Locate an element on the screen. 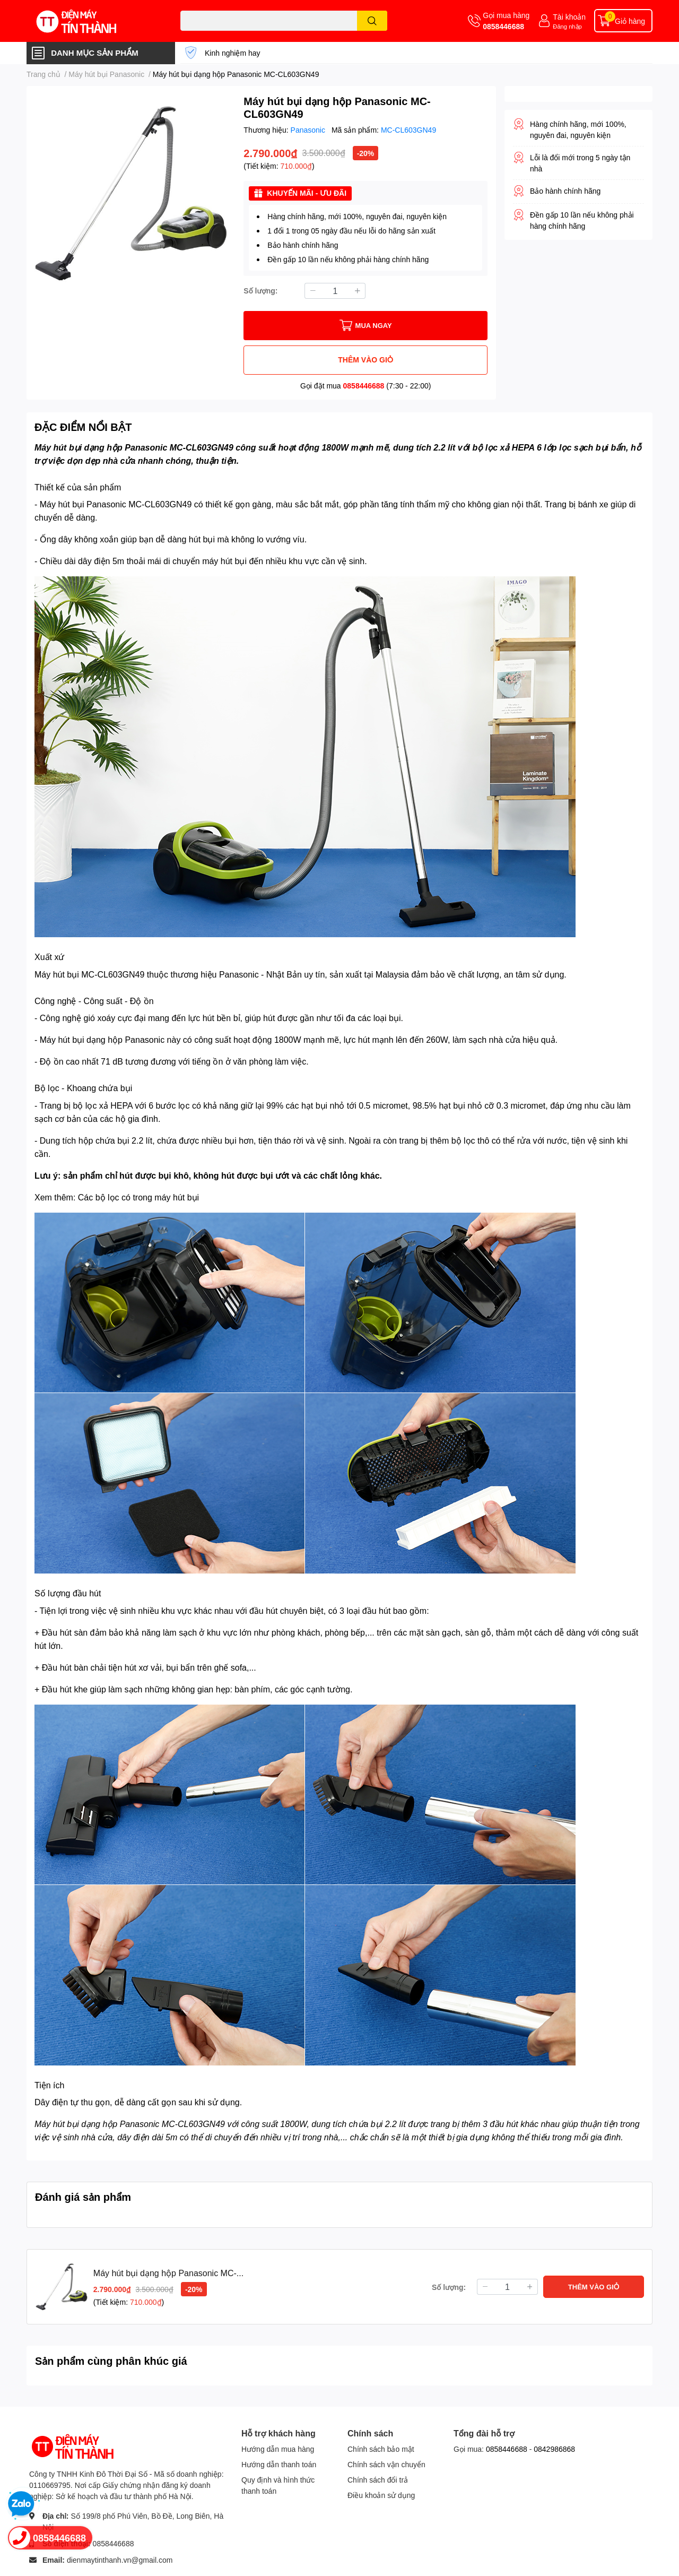  Tài khoản is located at coordinates (569, 16).